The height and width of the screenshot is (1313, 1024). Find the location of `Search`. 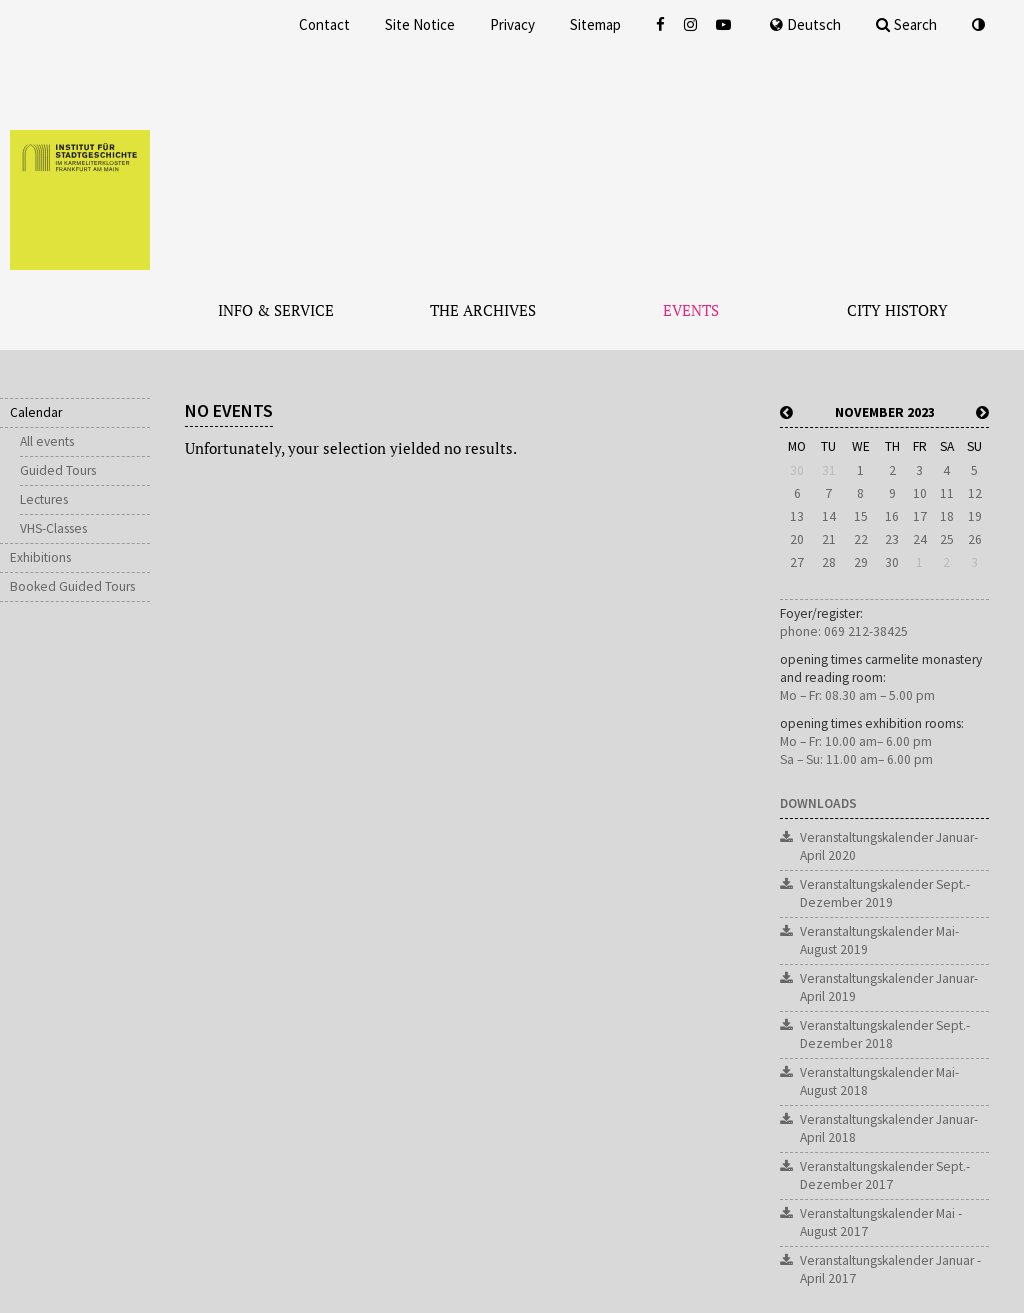

Search is located at coordinates (906, 24).